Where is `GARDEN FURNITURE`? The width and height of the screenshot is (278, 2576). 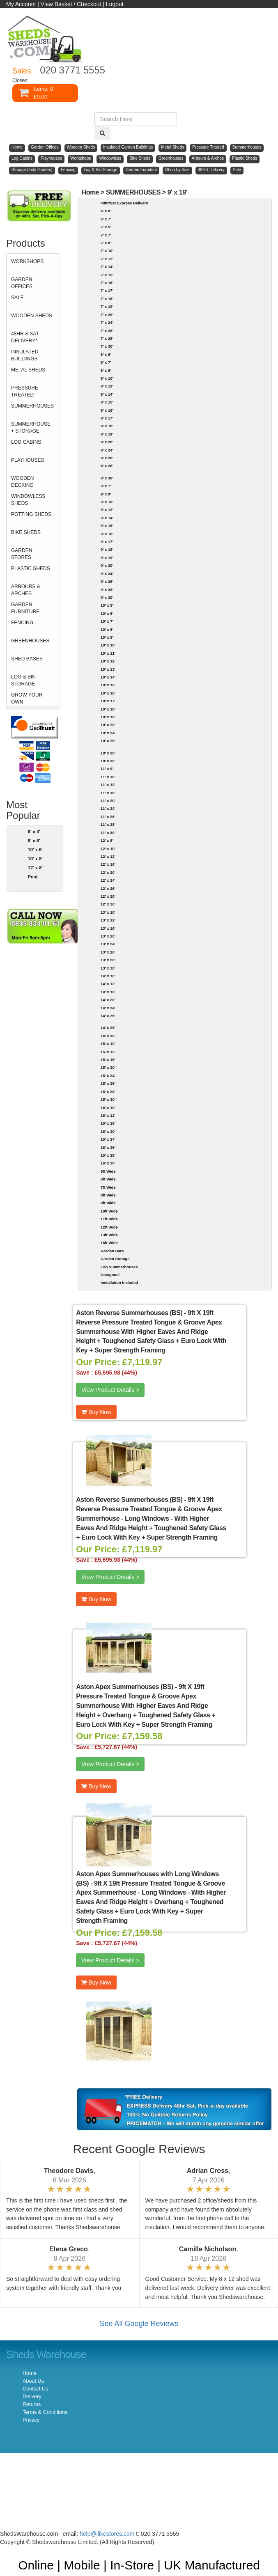
GARDEN FURNITURE is located at coordinates (25, 608).